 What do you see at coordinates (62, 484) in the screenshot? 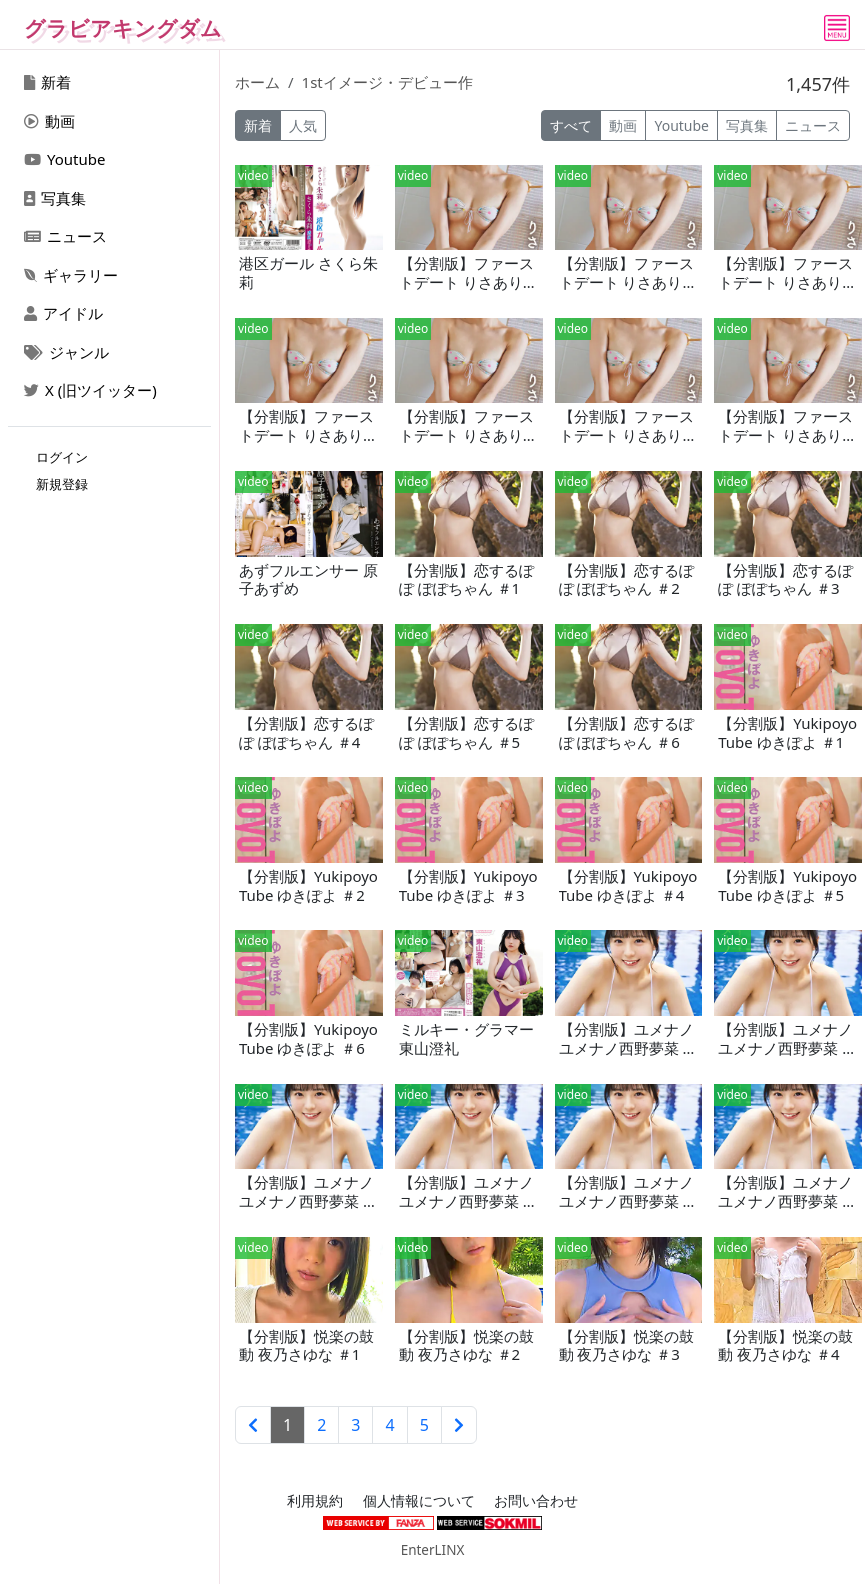
I see `新規登録` at bounding box center [62, 484].